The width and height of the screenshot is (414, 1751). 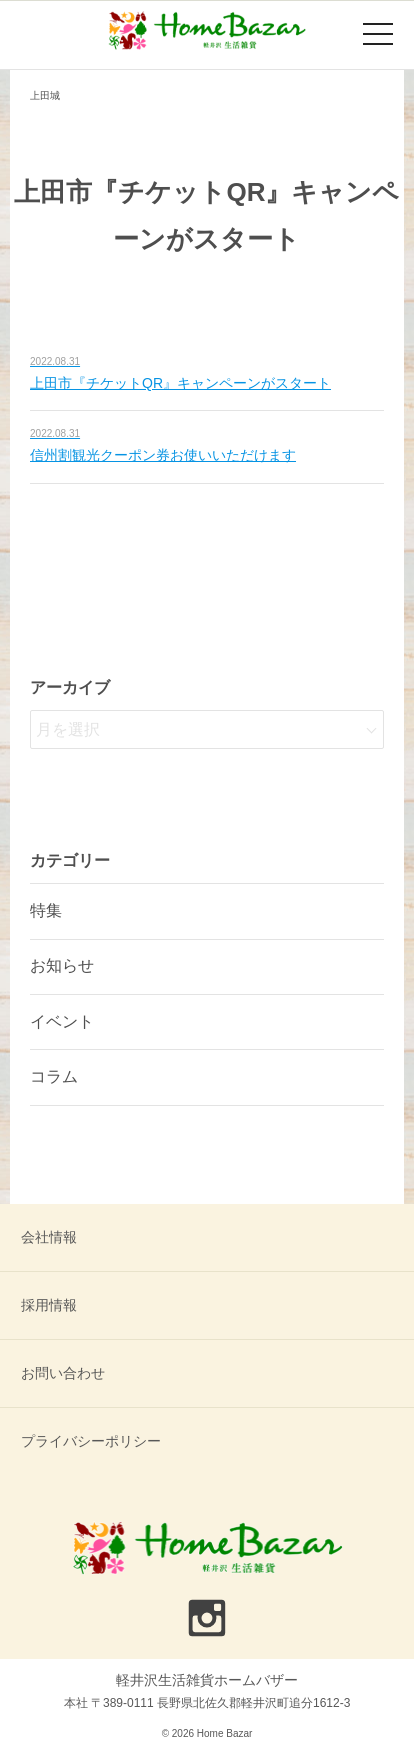 I want to click on 会社情報, so click(x=49, y=1237).